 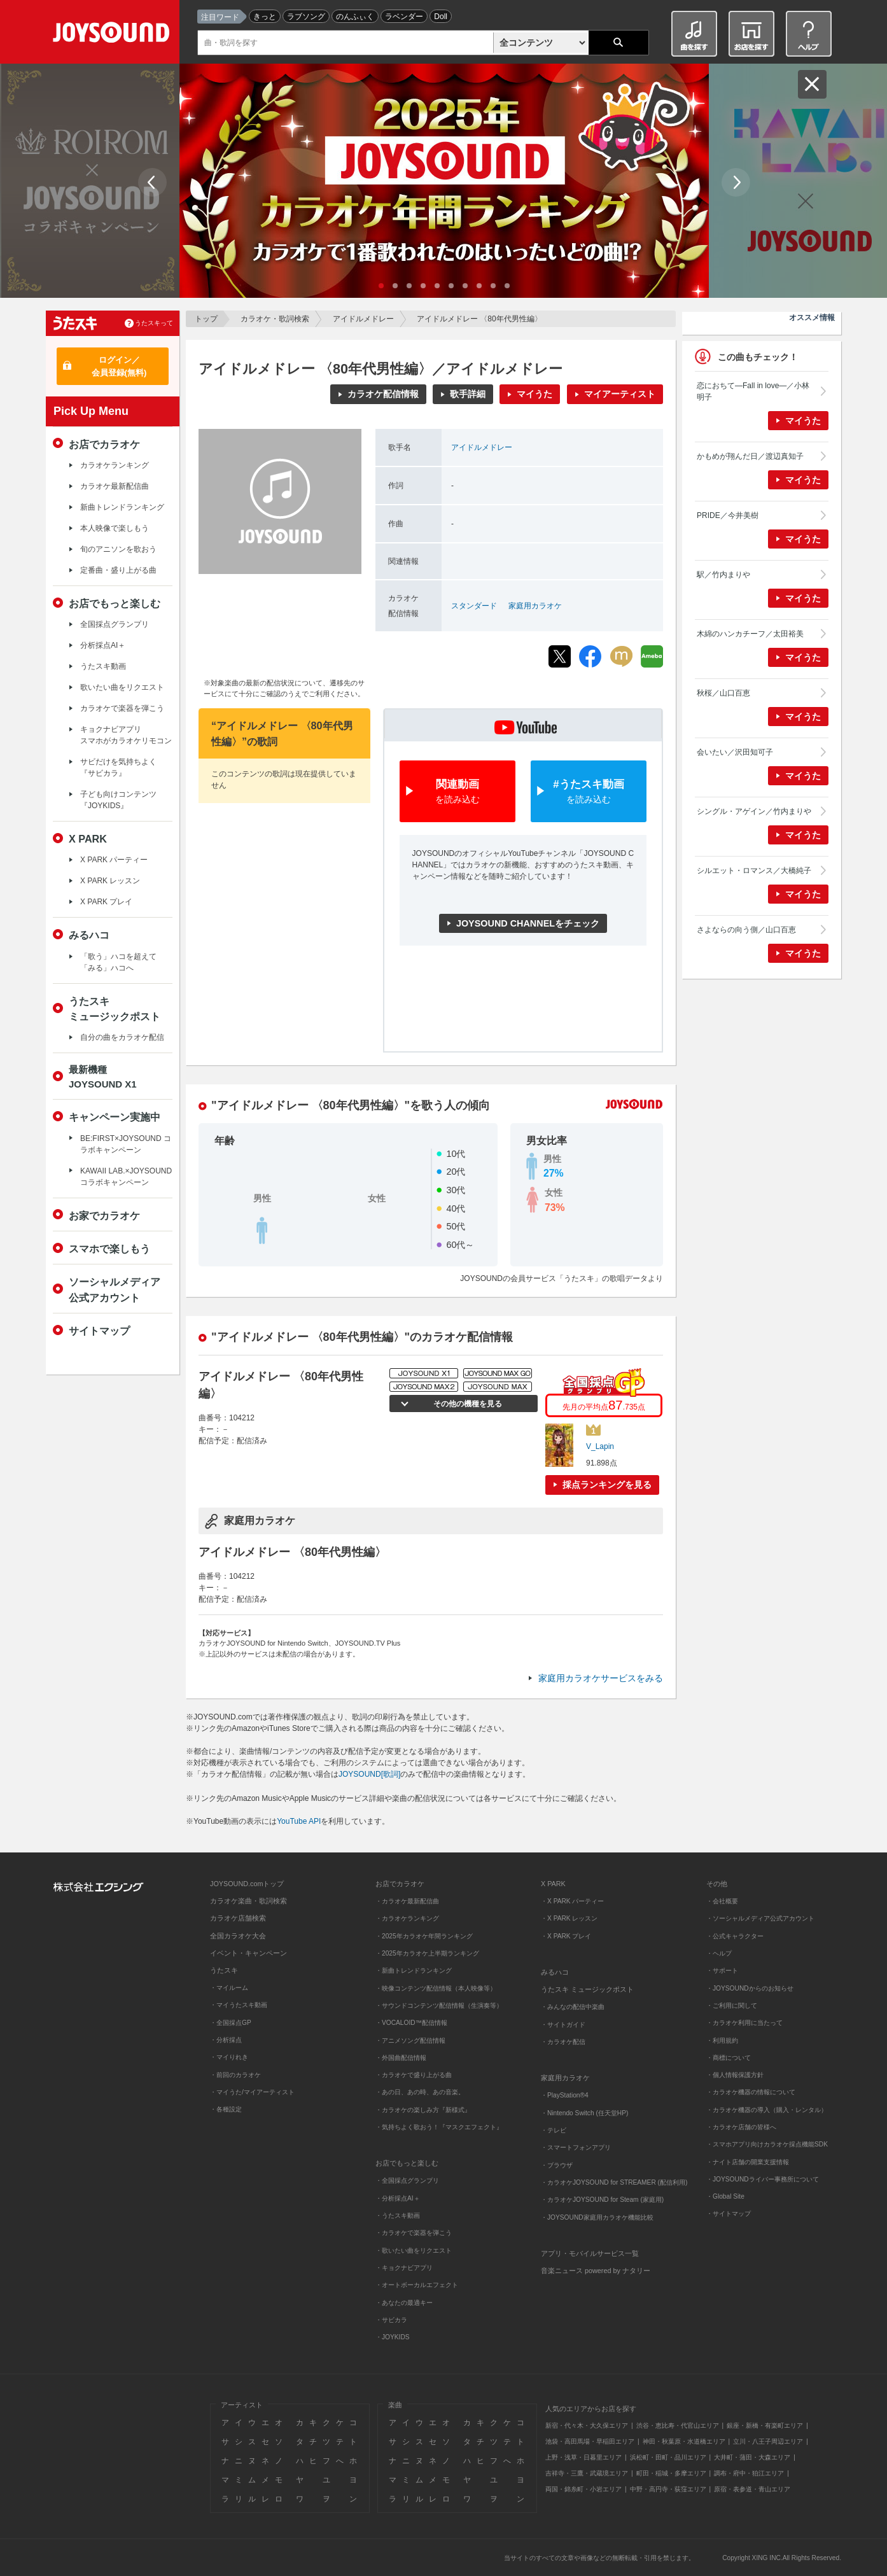 I want to click on 閉じる, so click(x=812, y=84).